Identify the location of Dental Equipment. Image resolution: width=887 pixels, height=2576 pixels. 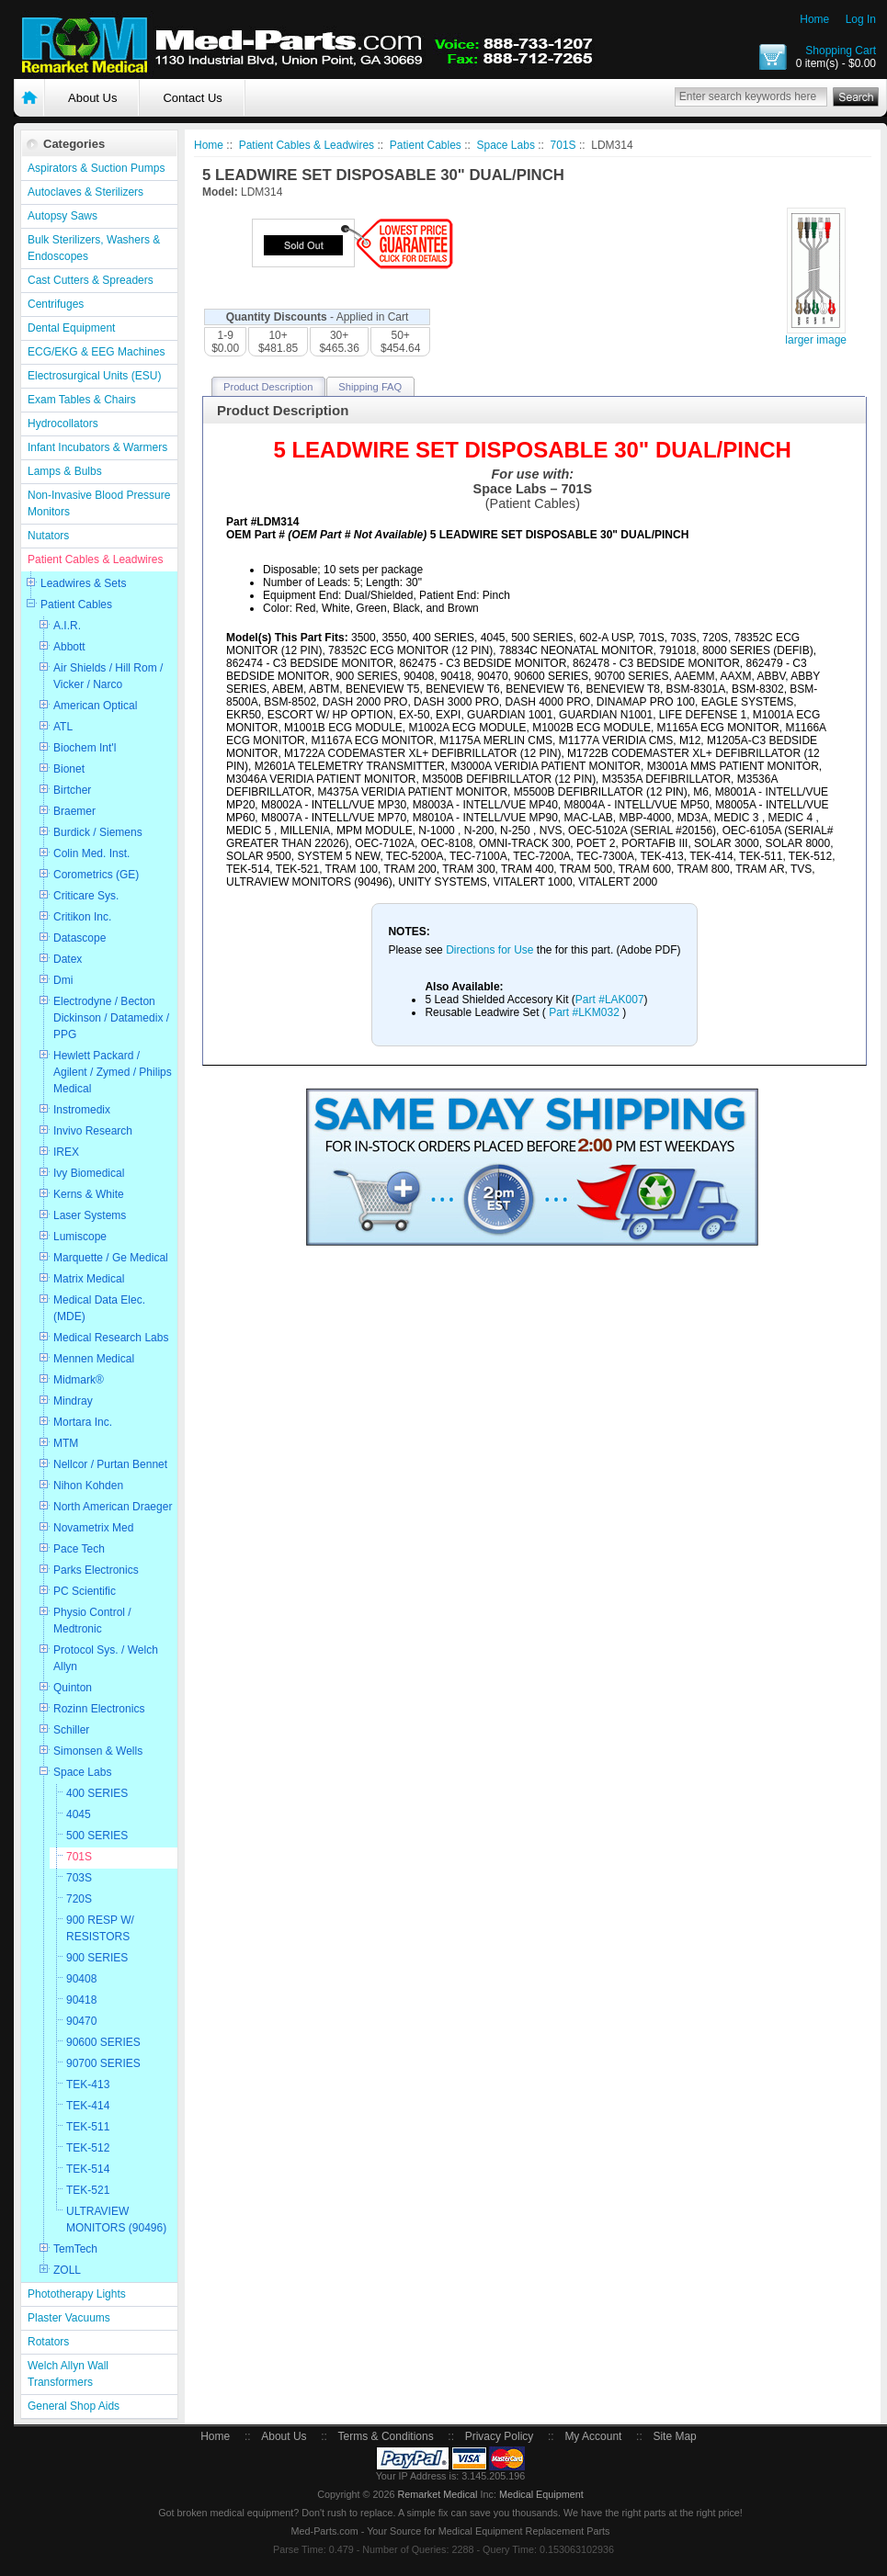
(71, 328).